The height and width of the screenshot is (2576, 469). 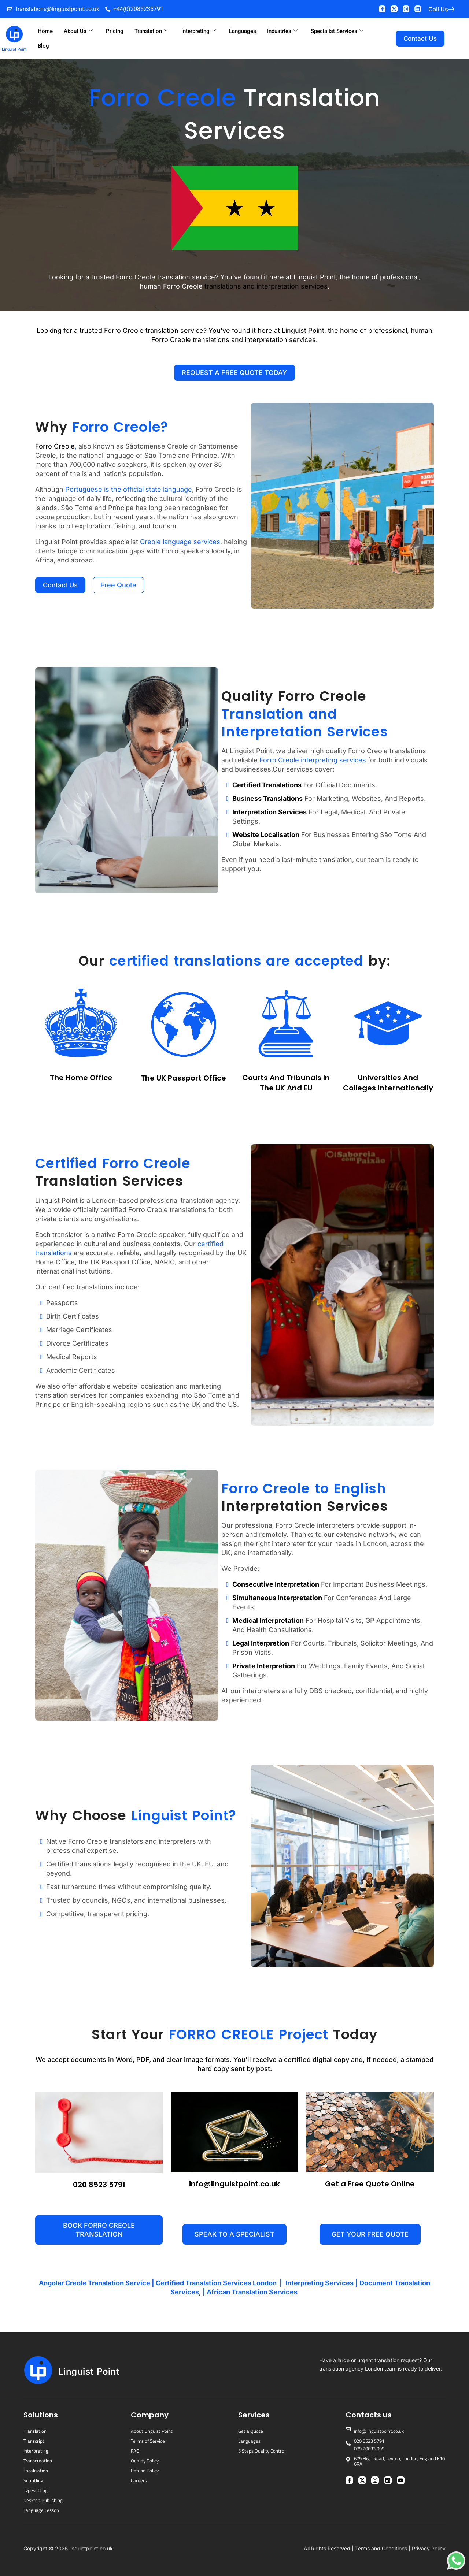 What do you see at coordinates (321, 2283) in the screenshot?
I see `Interpreting Services |` at bounding box center [321, 2283].